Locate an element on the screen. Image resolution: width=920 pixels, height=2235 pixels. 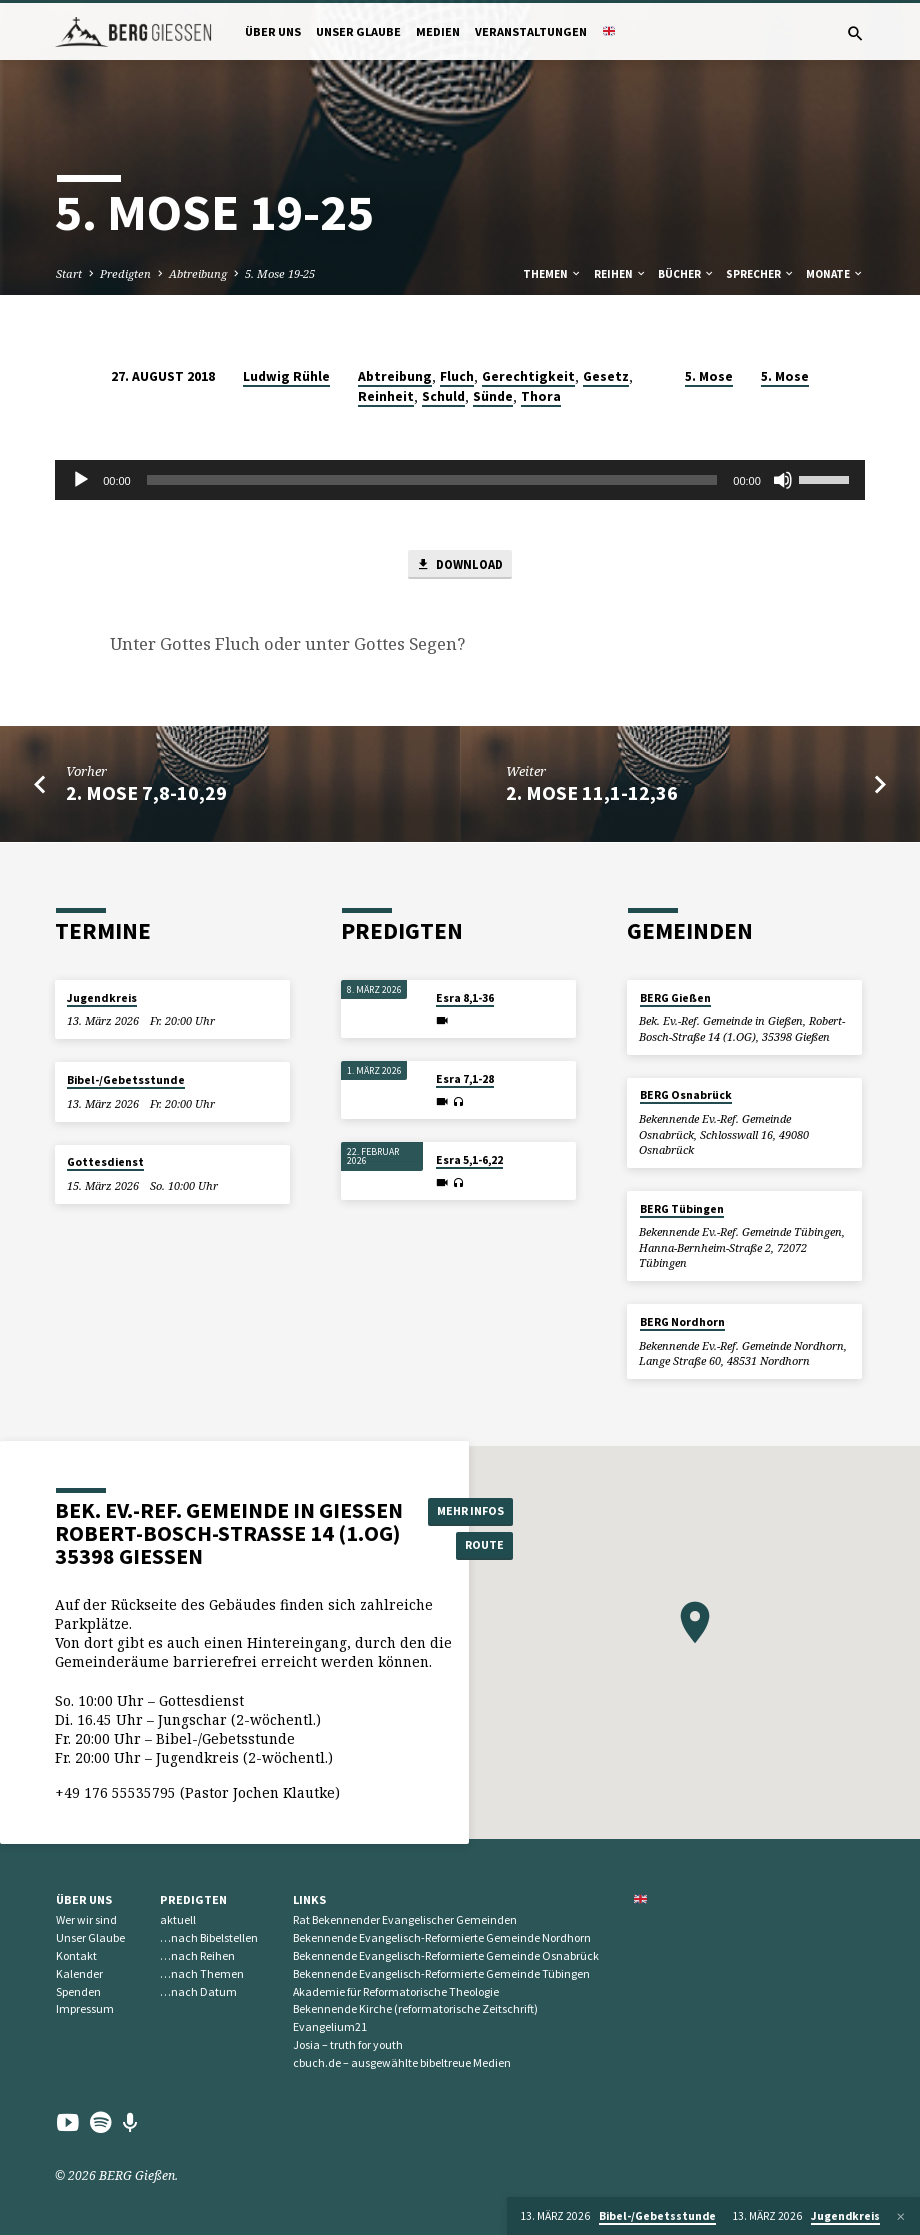
…nach Reihen is located at coordinates (197, 1955).